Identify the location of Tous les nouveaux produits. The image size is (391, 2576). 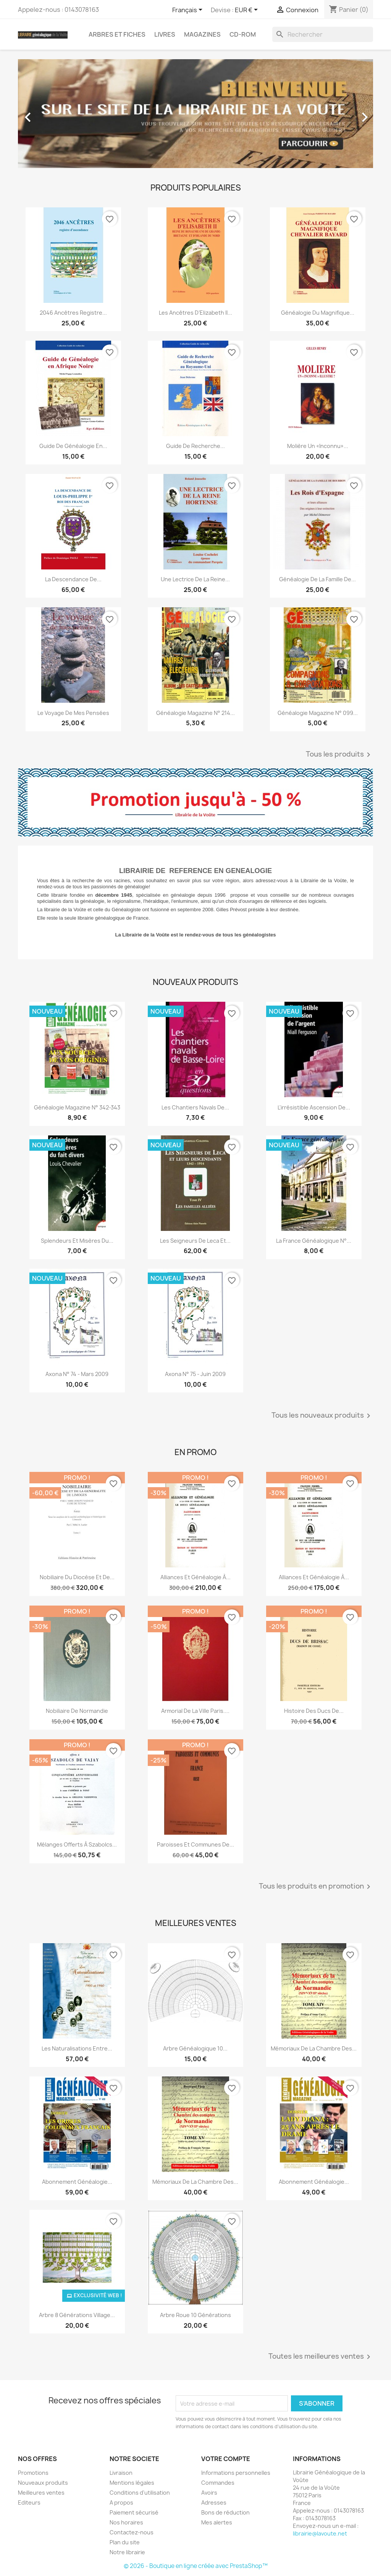
(322, 1415).